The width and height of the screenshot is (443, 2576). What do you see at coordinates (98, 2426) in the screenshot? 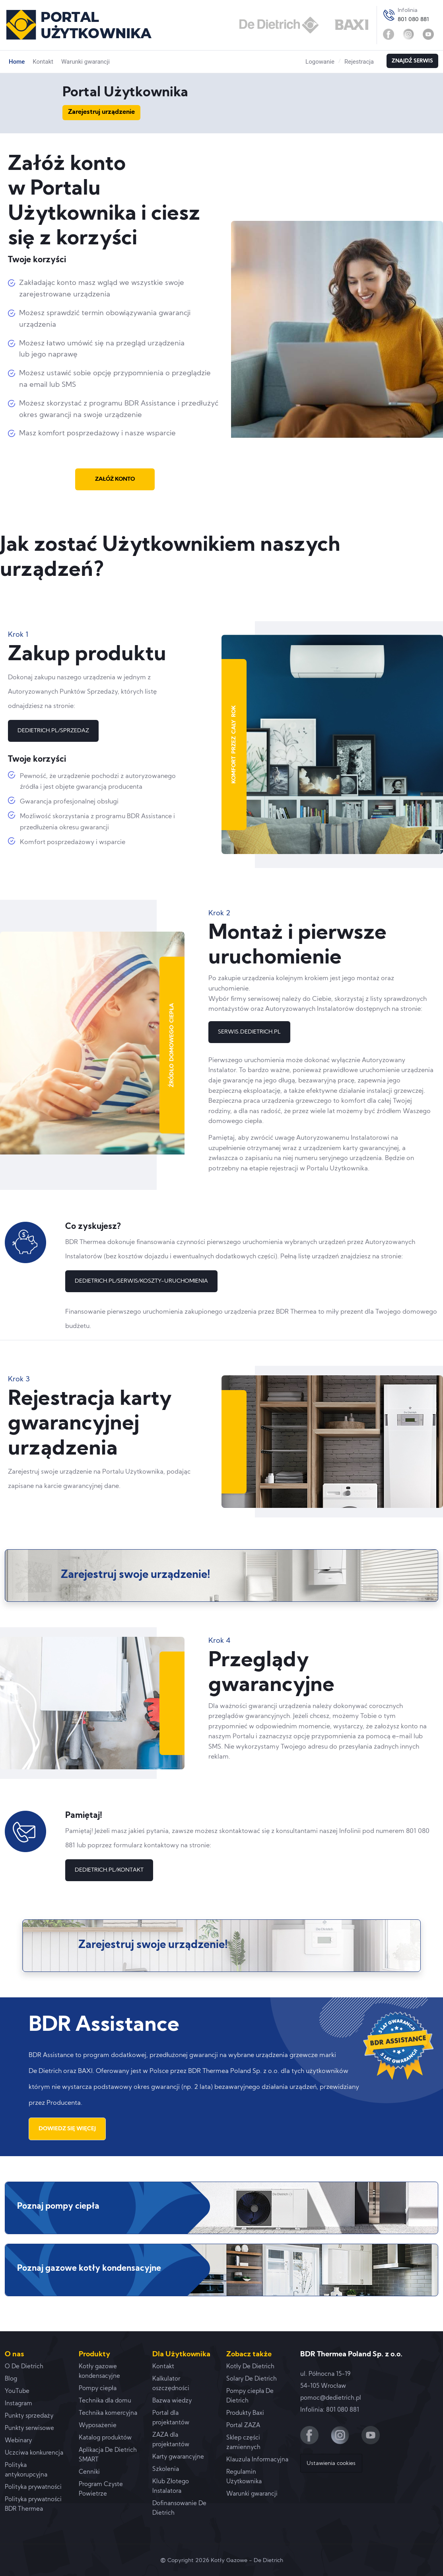
I see `Wyposażenie` at bounding box center [98, 2426].